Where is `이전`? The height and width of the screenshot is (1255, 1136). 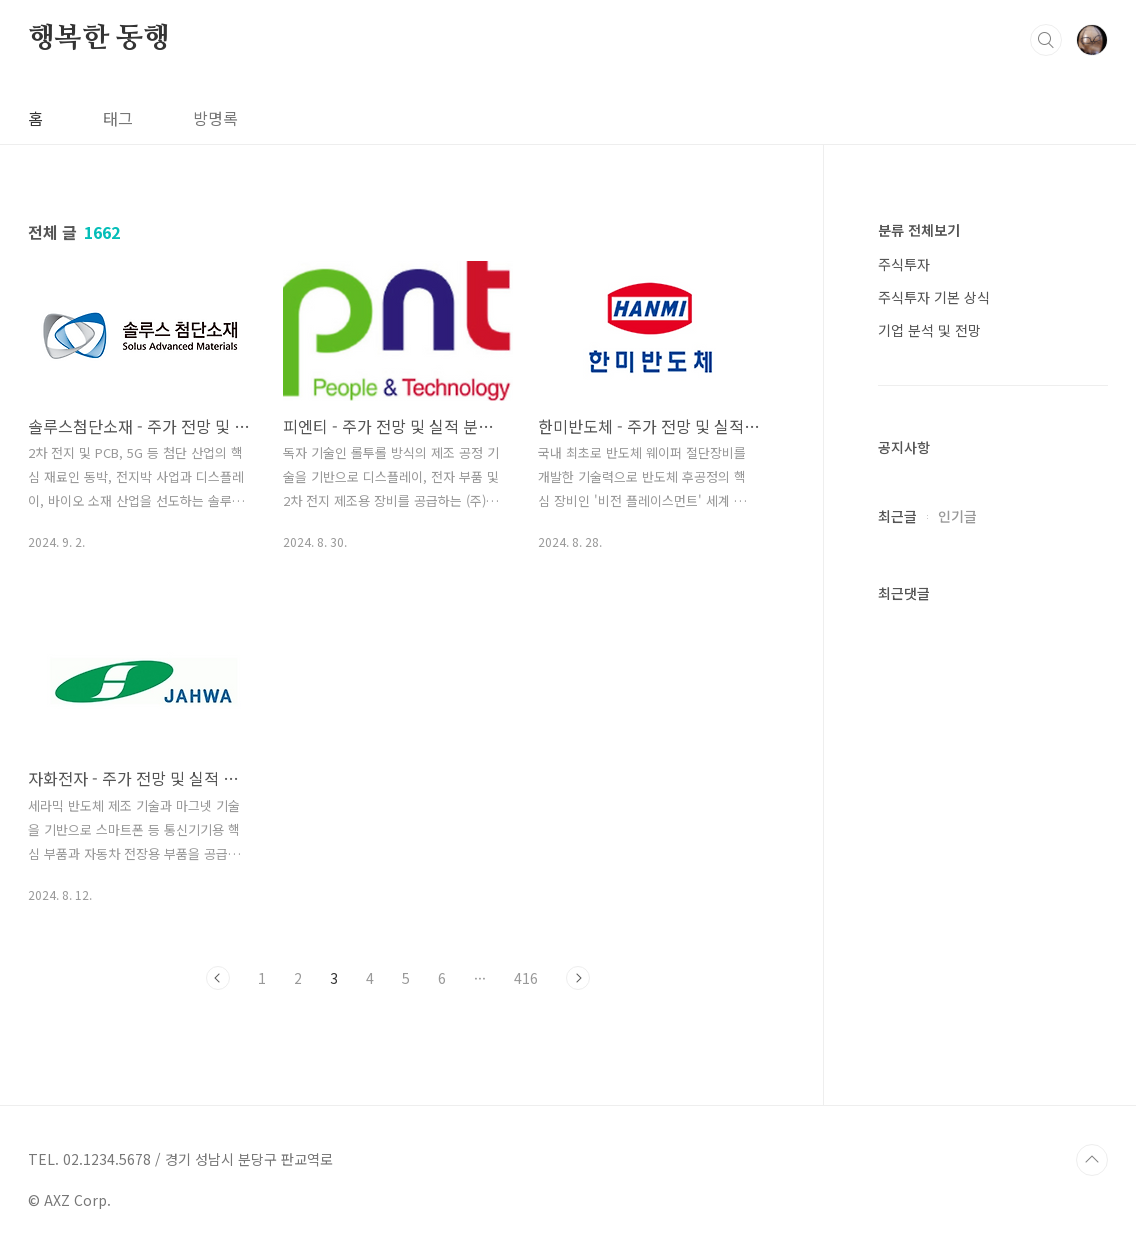 이전 is located at coordinates (218, 978).